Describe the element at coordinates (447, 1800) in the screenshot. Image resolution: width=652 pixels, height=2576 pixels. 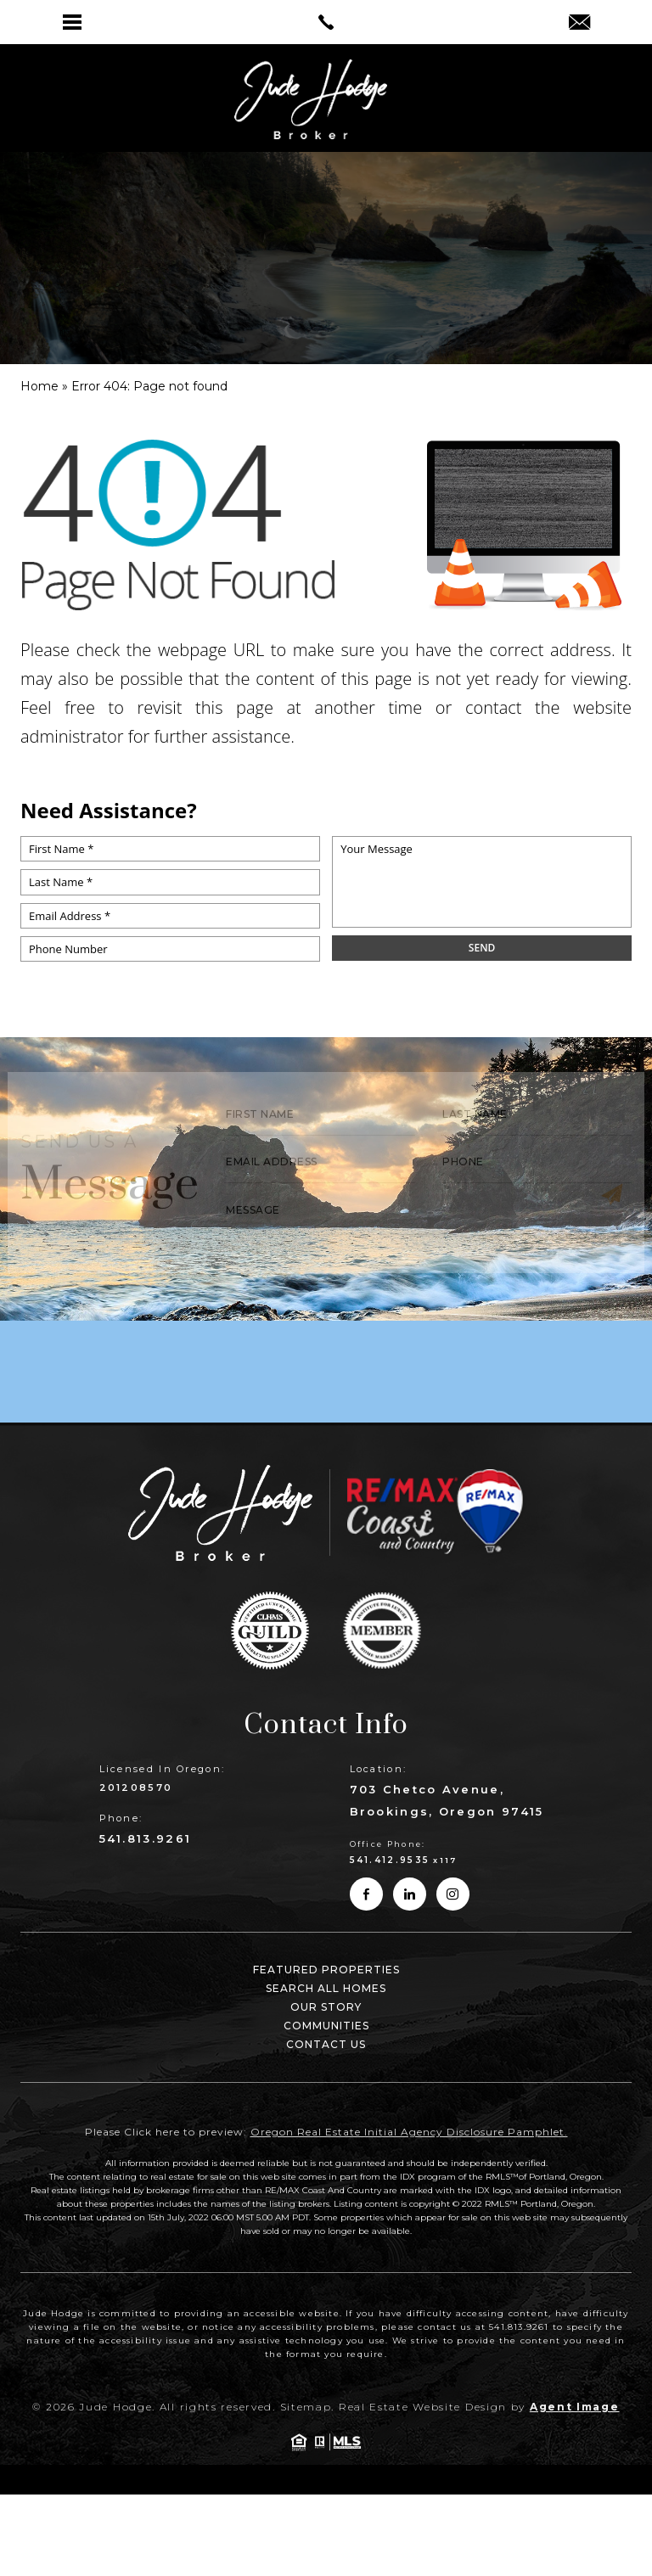
I see `703 Chetco Avenue, Brookings, Oregon 97415 [link]` at that location.